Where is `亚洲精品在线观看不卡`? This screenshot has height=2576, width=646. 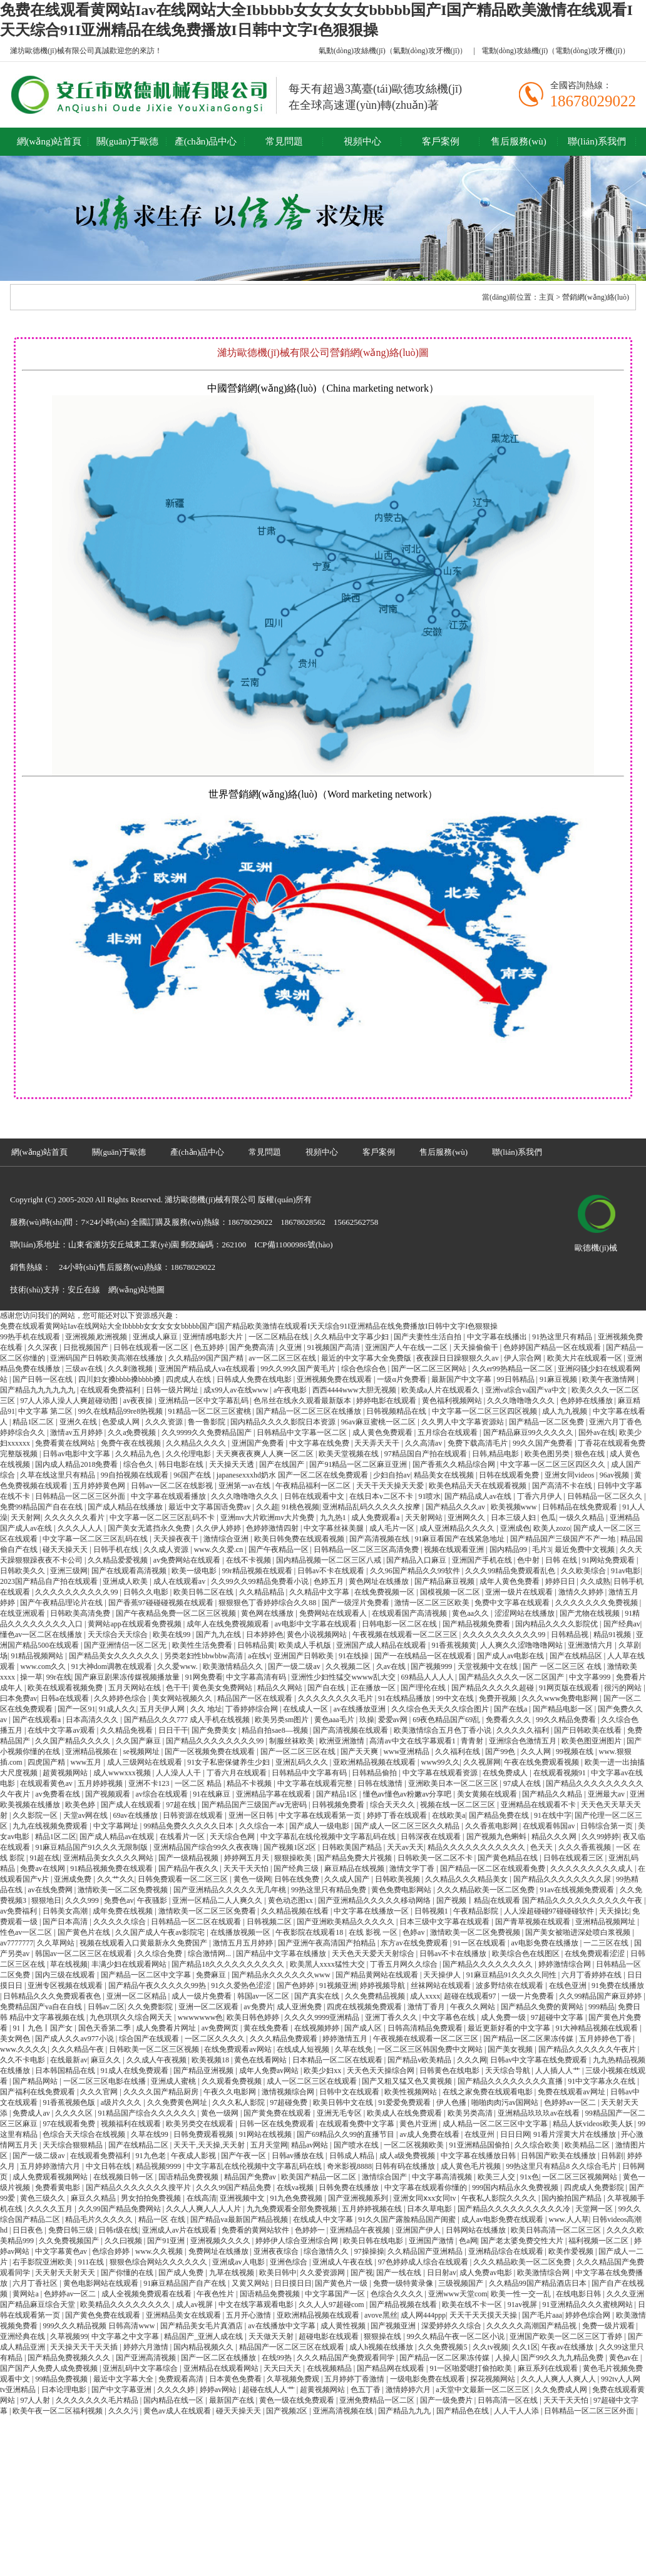 亚洲精品在线观看不卡 is located at coordinates (539, 1804).